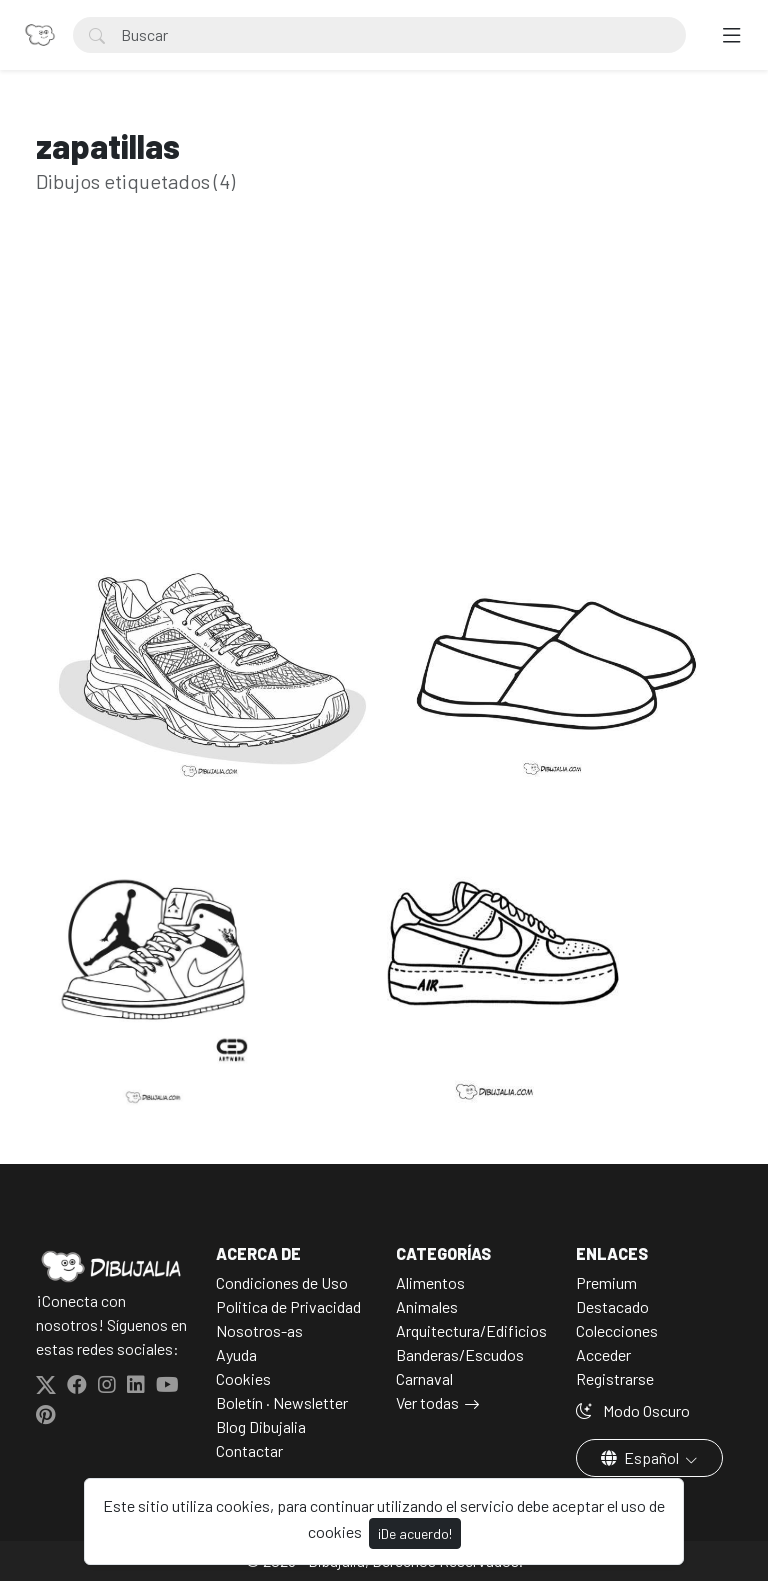 The height and width of the screenshot is (1581, 768). What do you see at coordinates (460, 1354) in the screenshot?
I see `Banderas/Escudos` at bounding box center [460, 1354].